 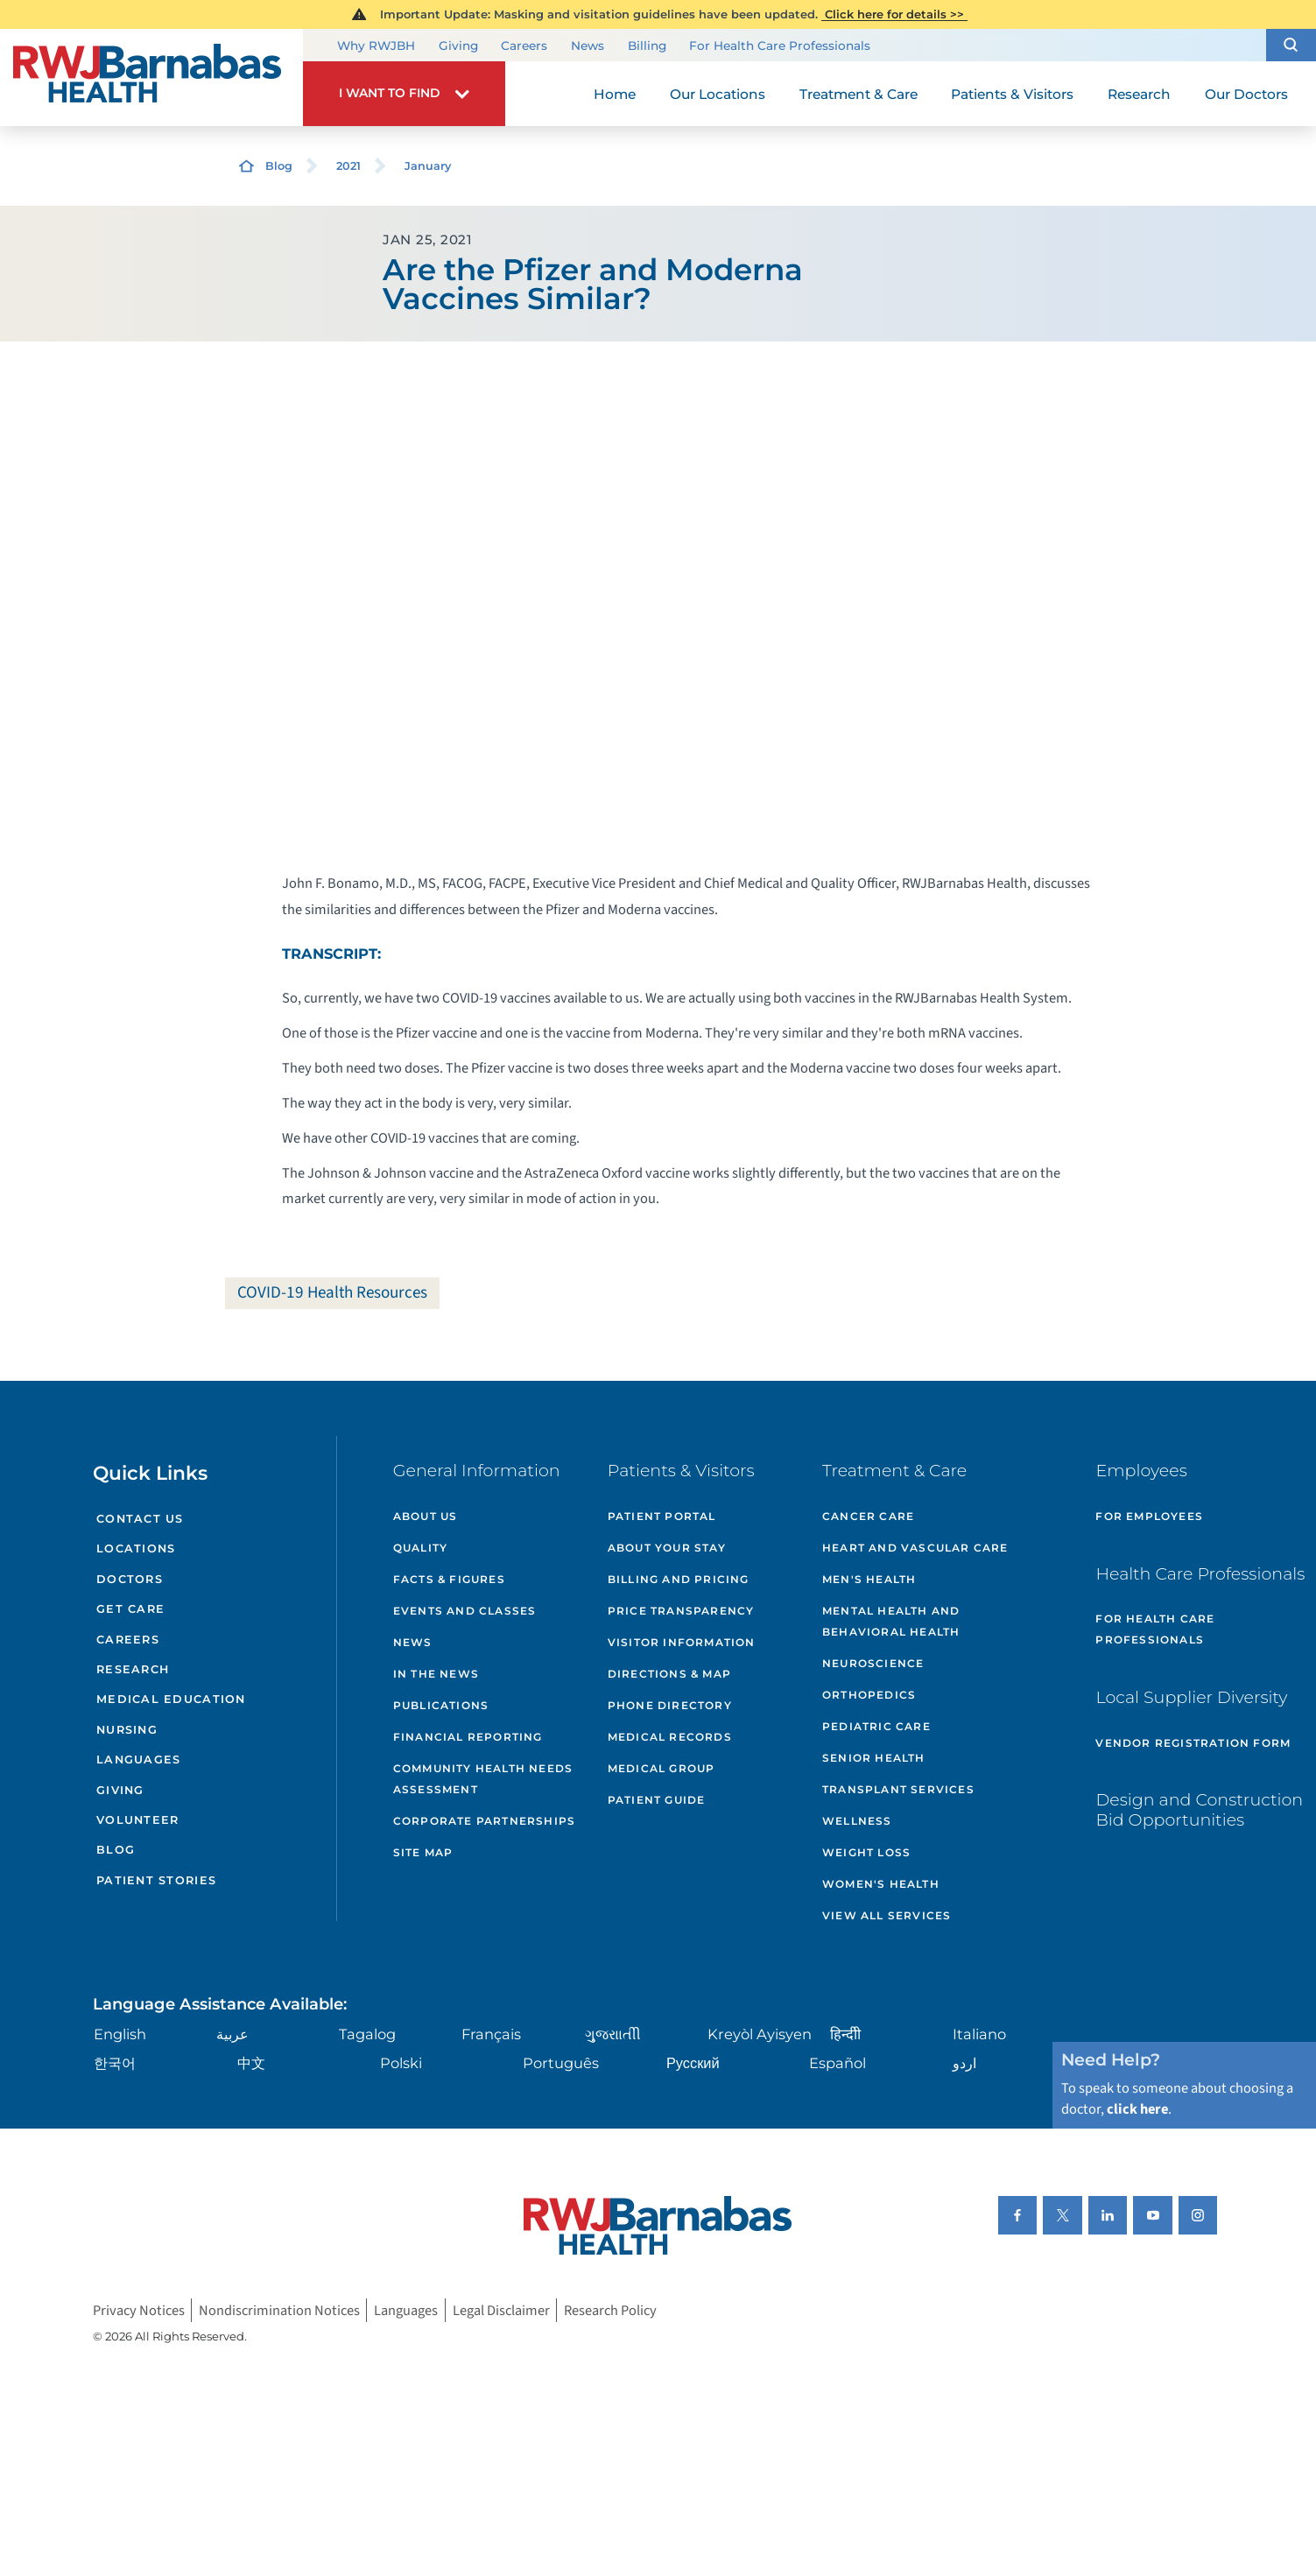 What do you see at coordinates (898, 1789) in the screenshot?
I see `Transplant Services` at bounding box center [898, 1789].